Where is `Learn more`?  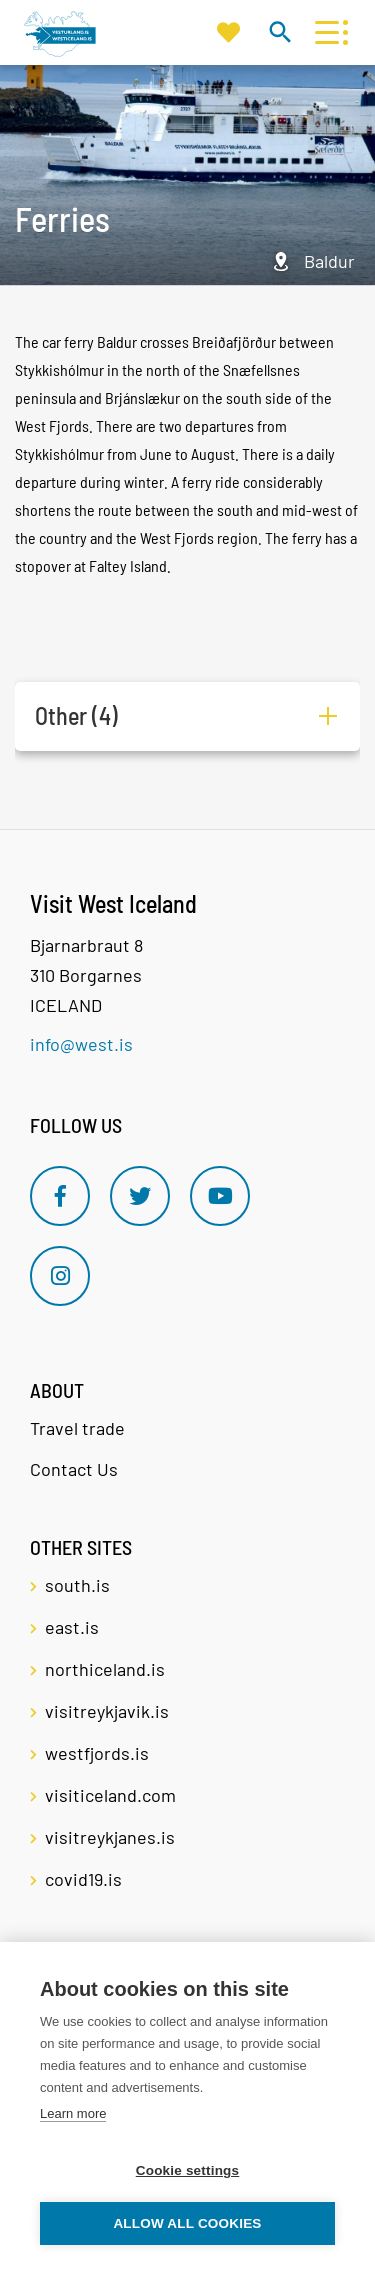 Learn more is located at coordinates (73, 2113).